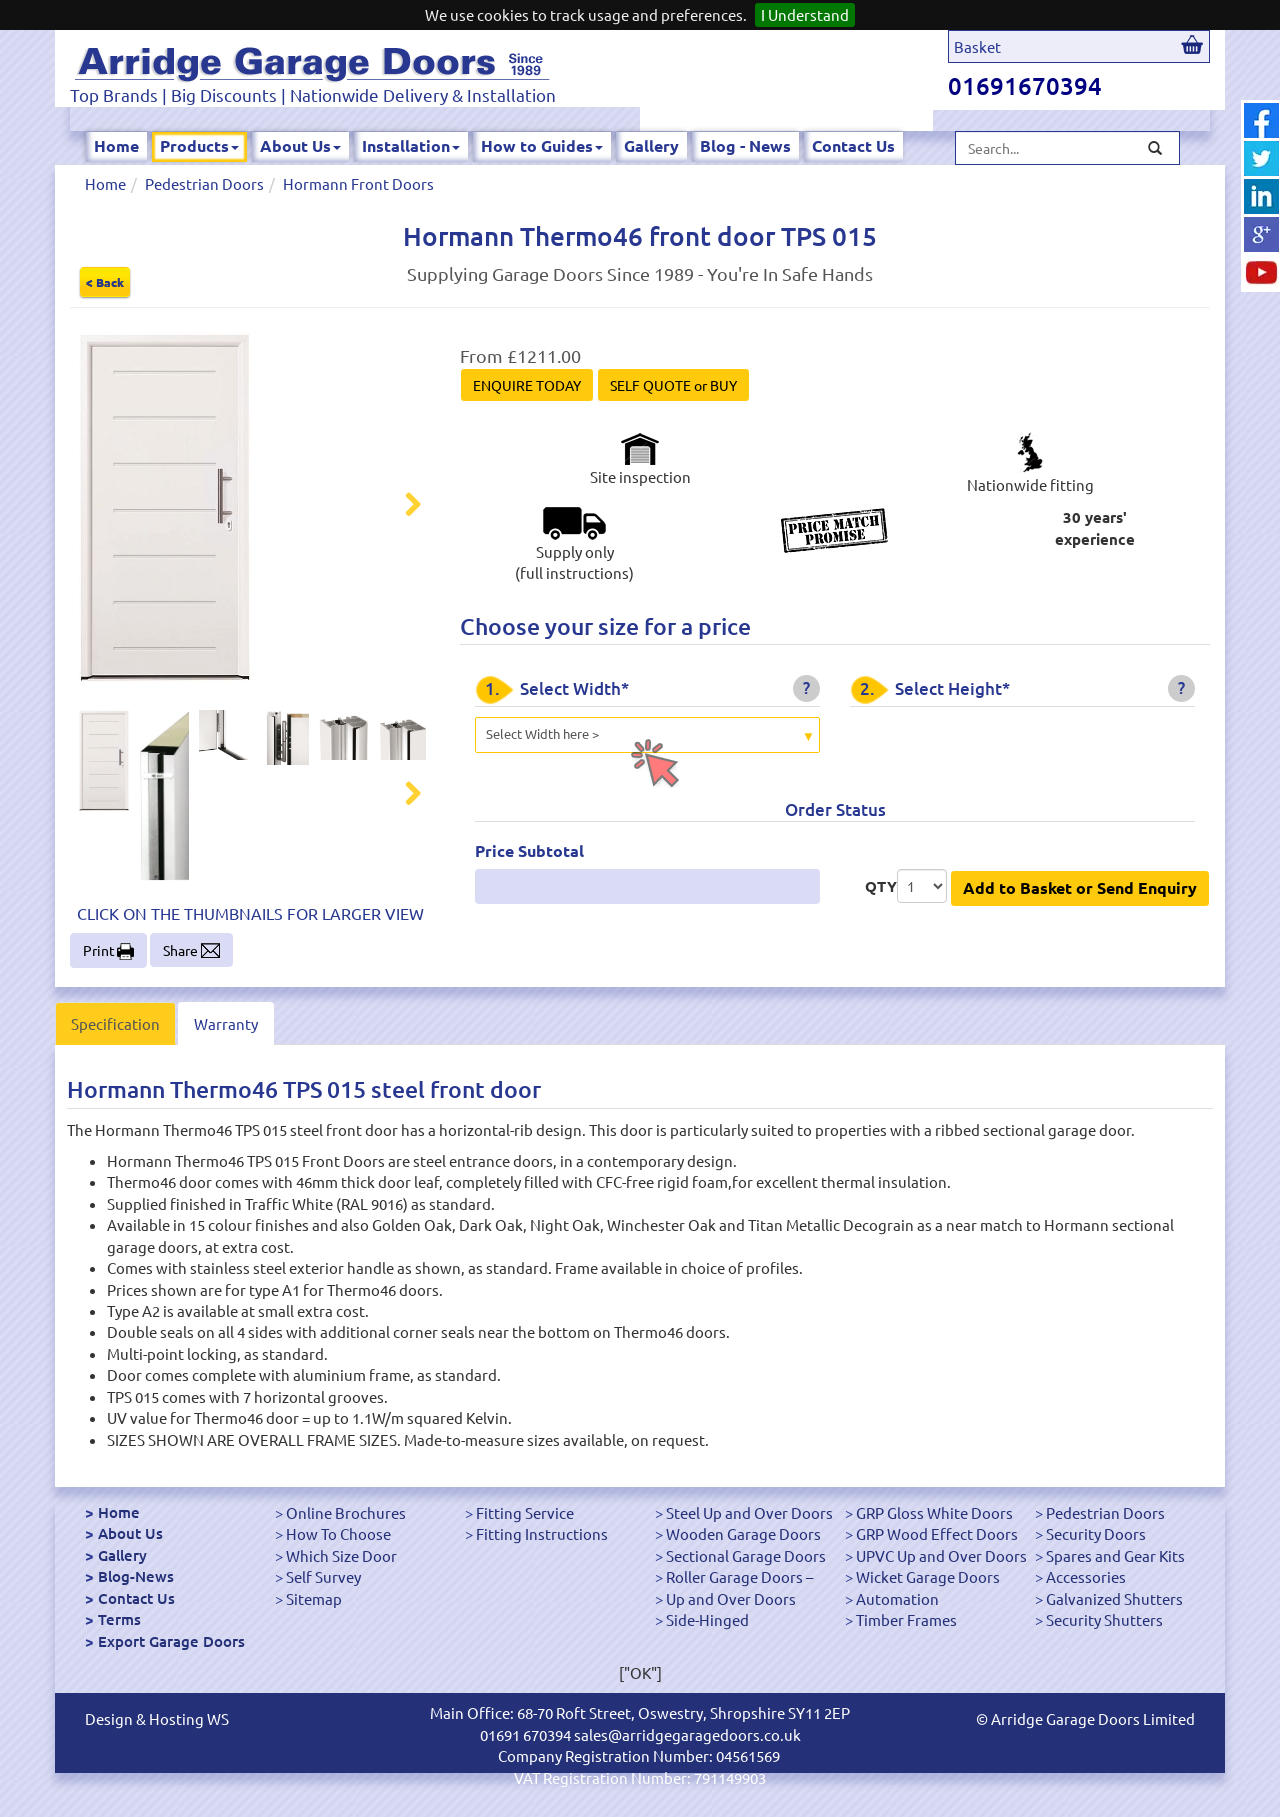 This screenshot has width=1280, height=1817. What do you see at coordinates (673, 385) in the screenshot?
I see `SELF QUOTE or BUY` at bounding box center [673, 385].